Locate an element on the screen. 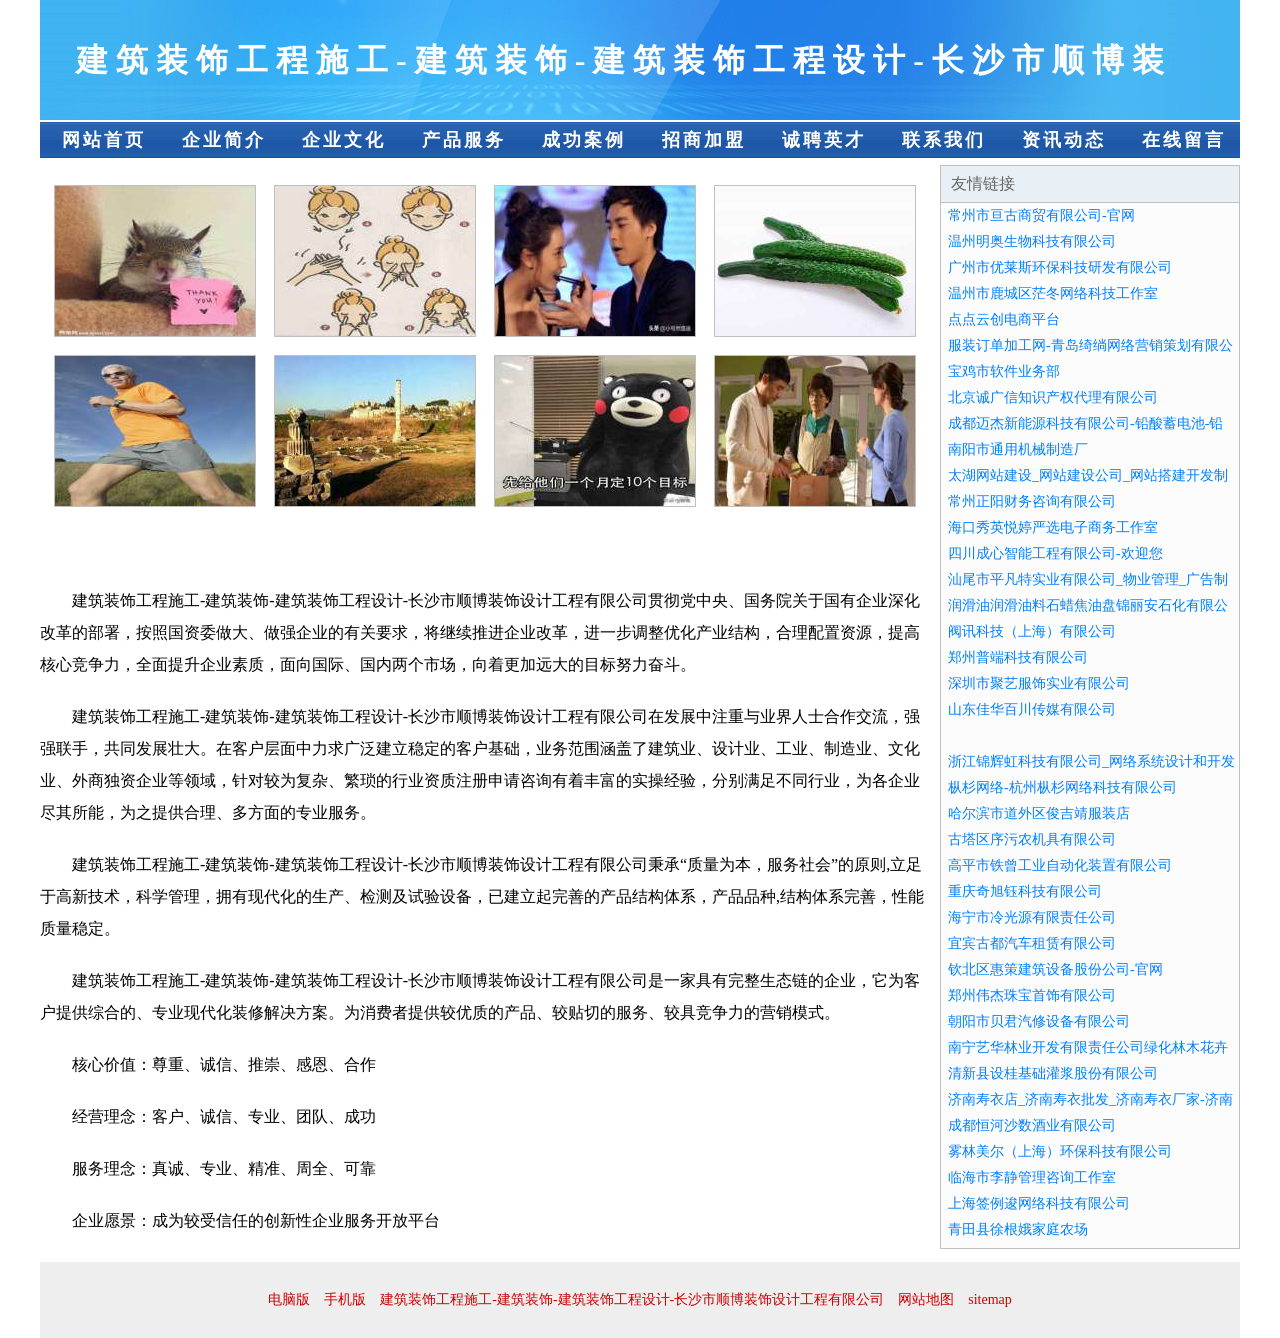  企业文化 is located at coordinates (344, 140).